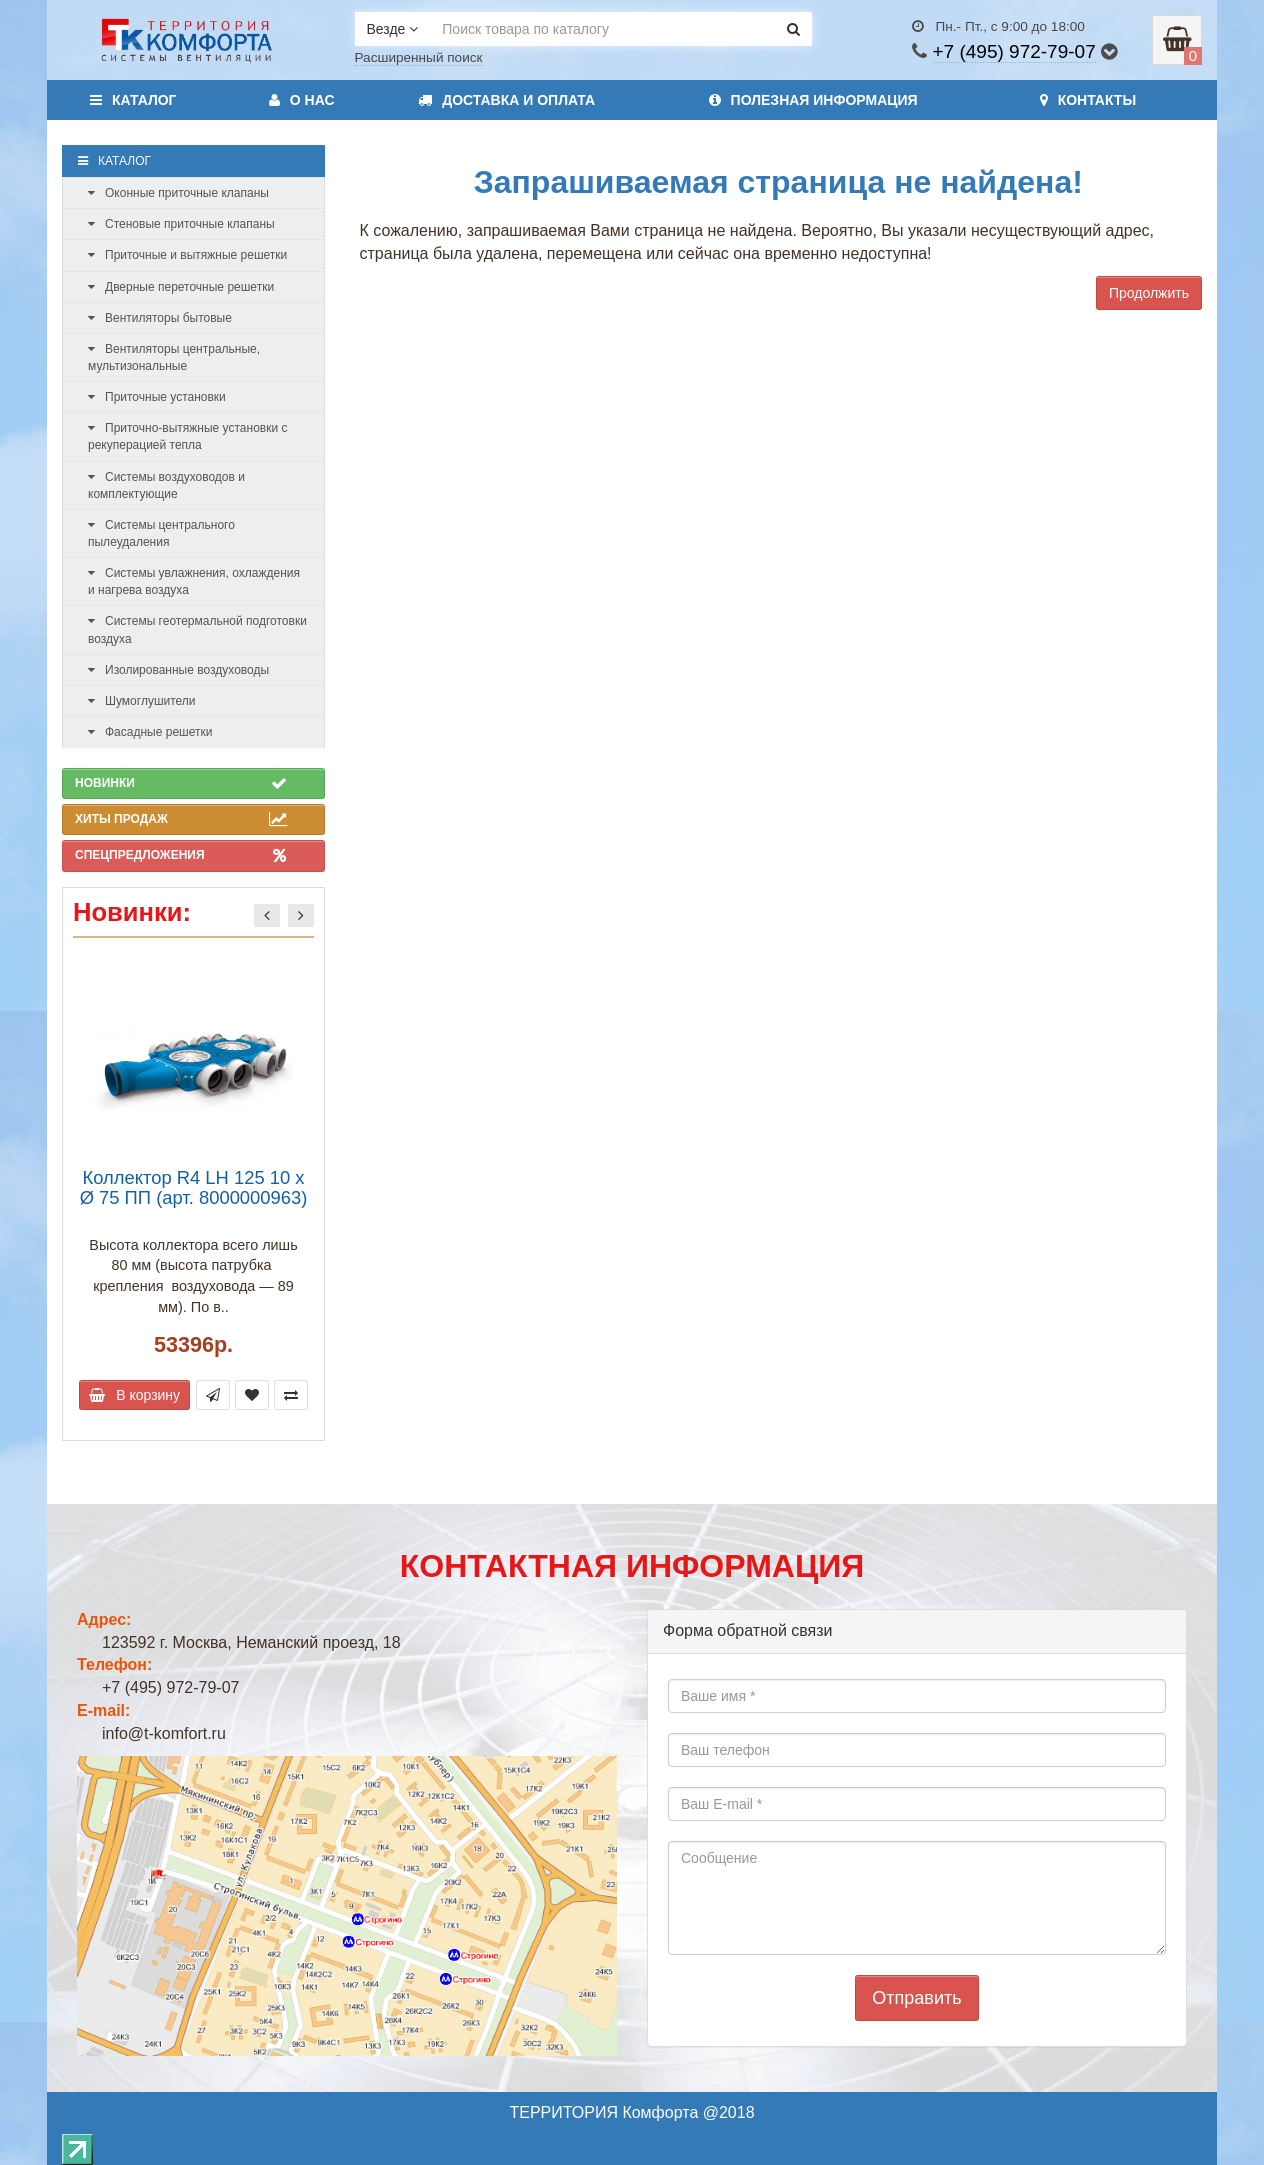 The height and width of the screenshot is (2165, 1264). I want to click on Доставка и оплата, so click(506, 100).